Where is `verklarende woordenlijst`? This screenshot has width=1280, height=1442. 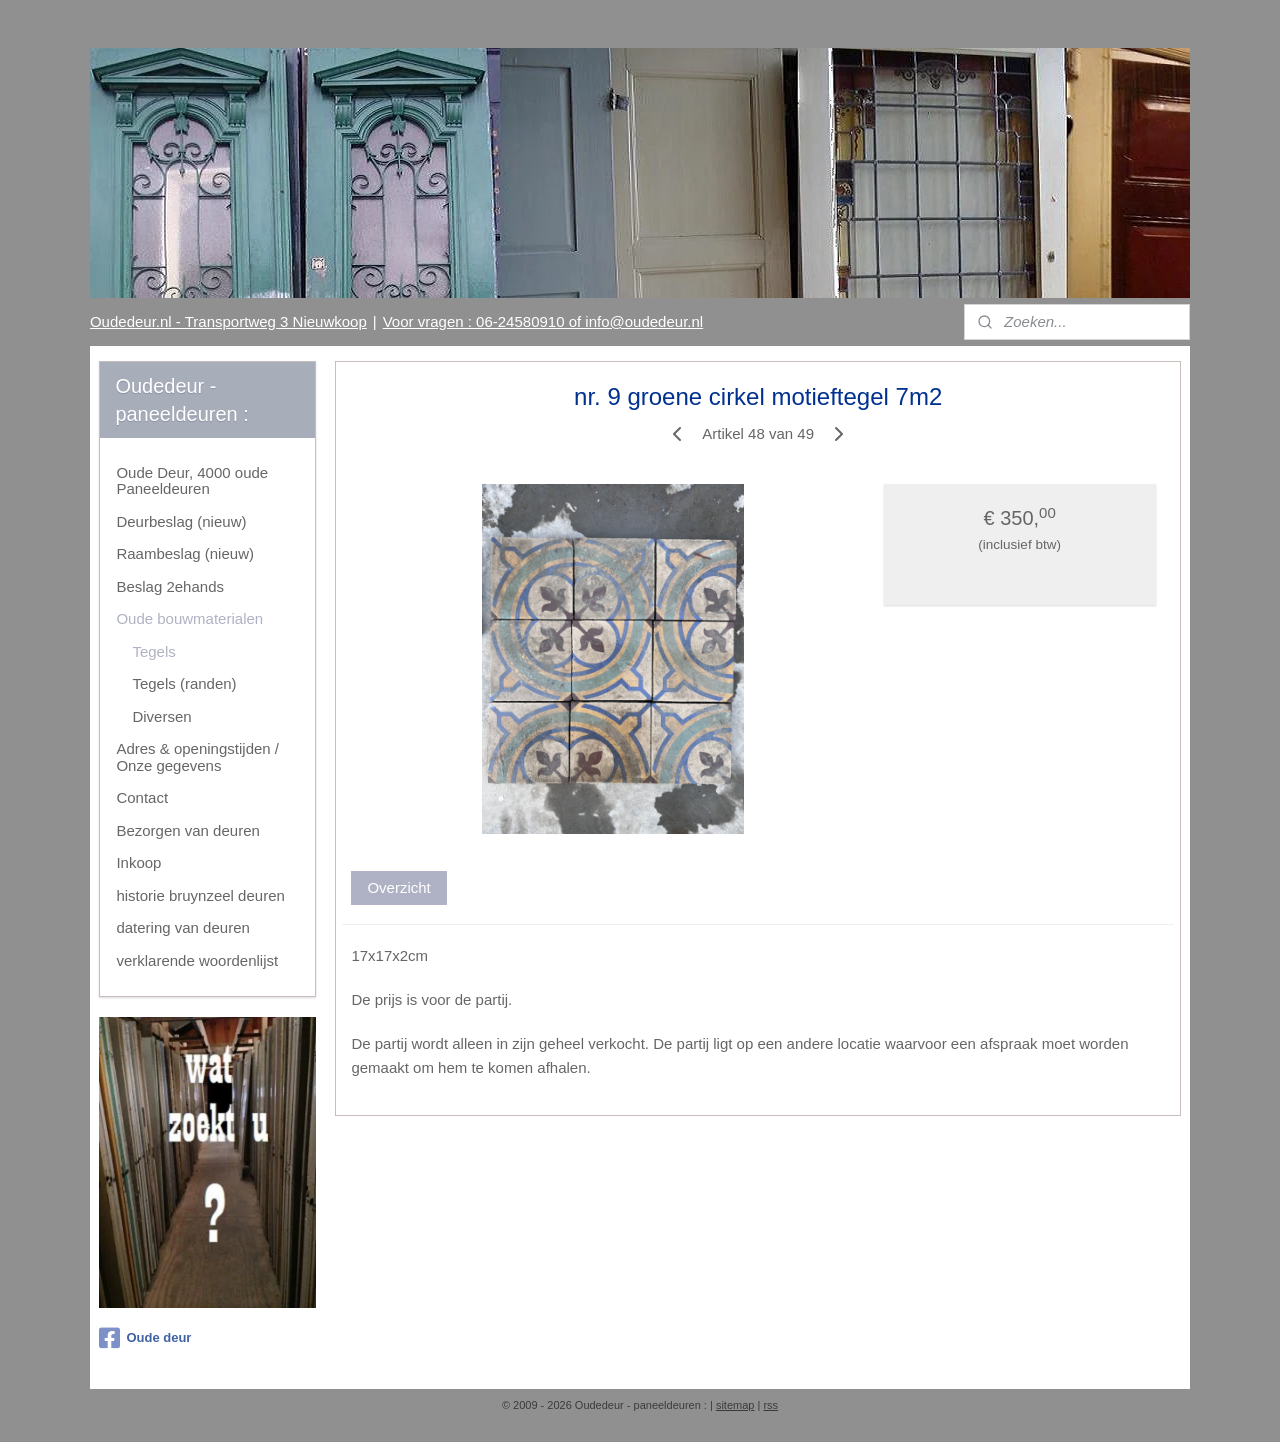
verklarende woordenlijst is located at coordinates (197, 960).